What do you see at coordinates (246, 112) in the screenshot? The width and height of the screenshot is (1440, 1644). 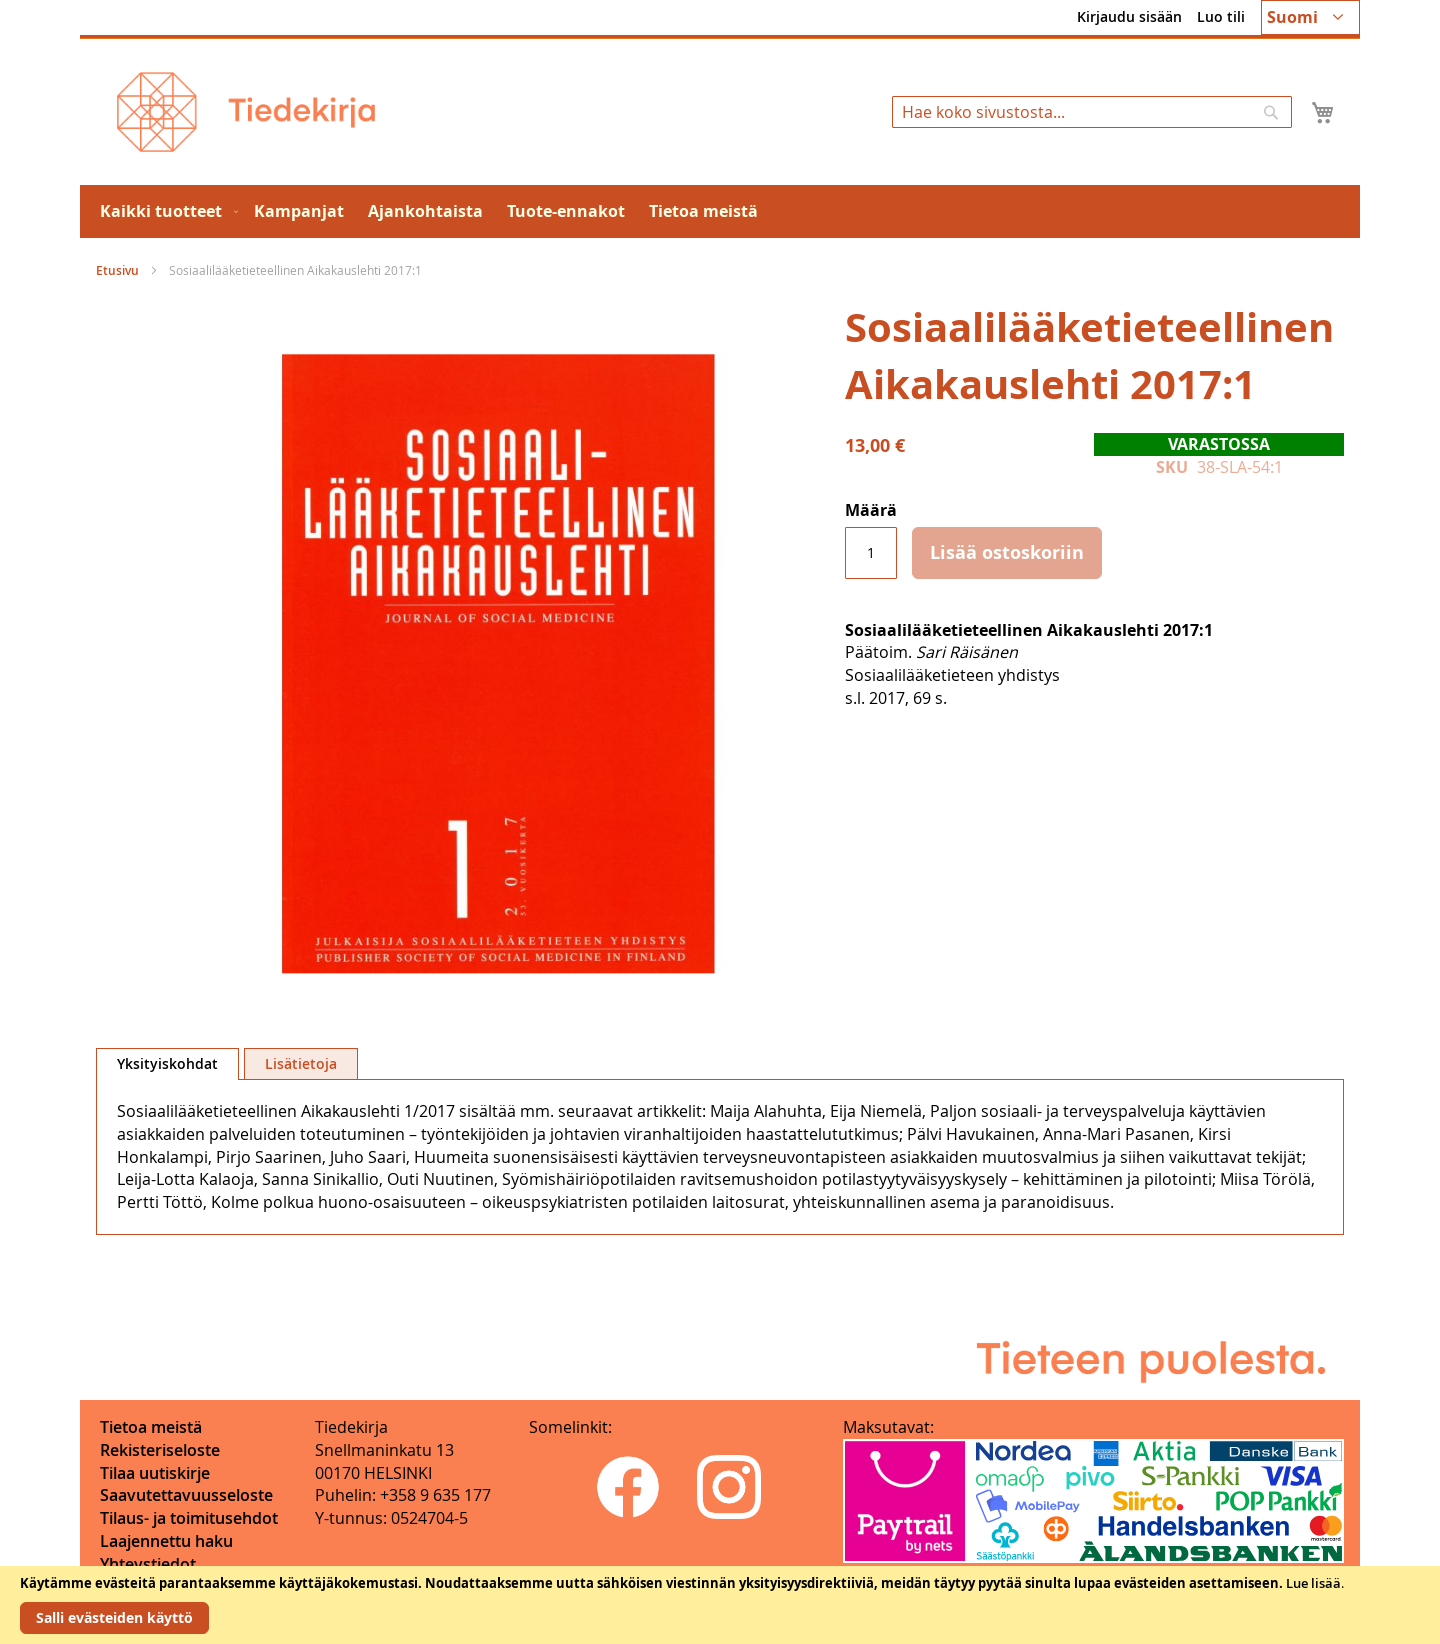 I see `[store logo]` at bounding box center [246, 112].